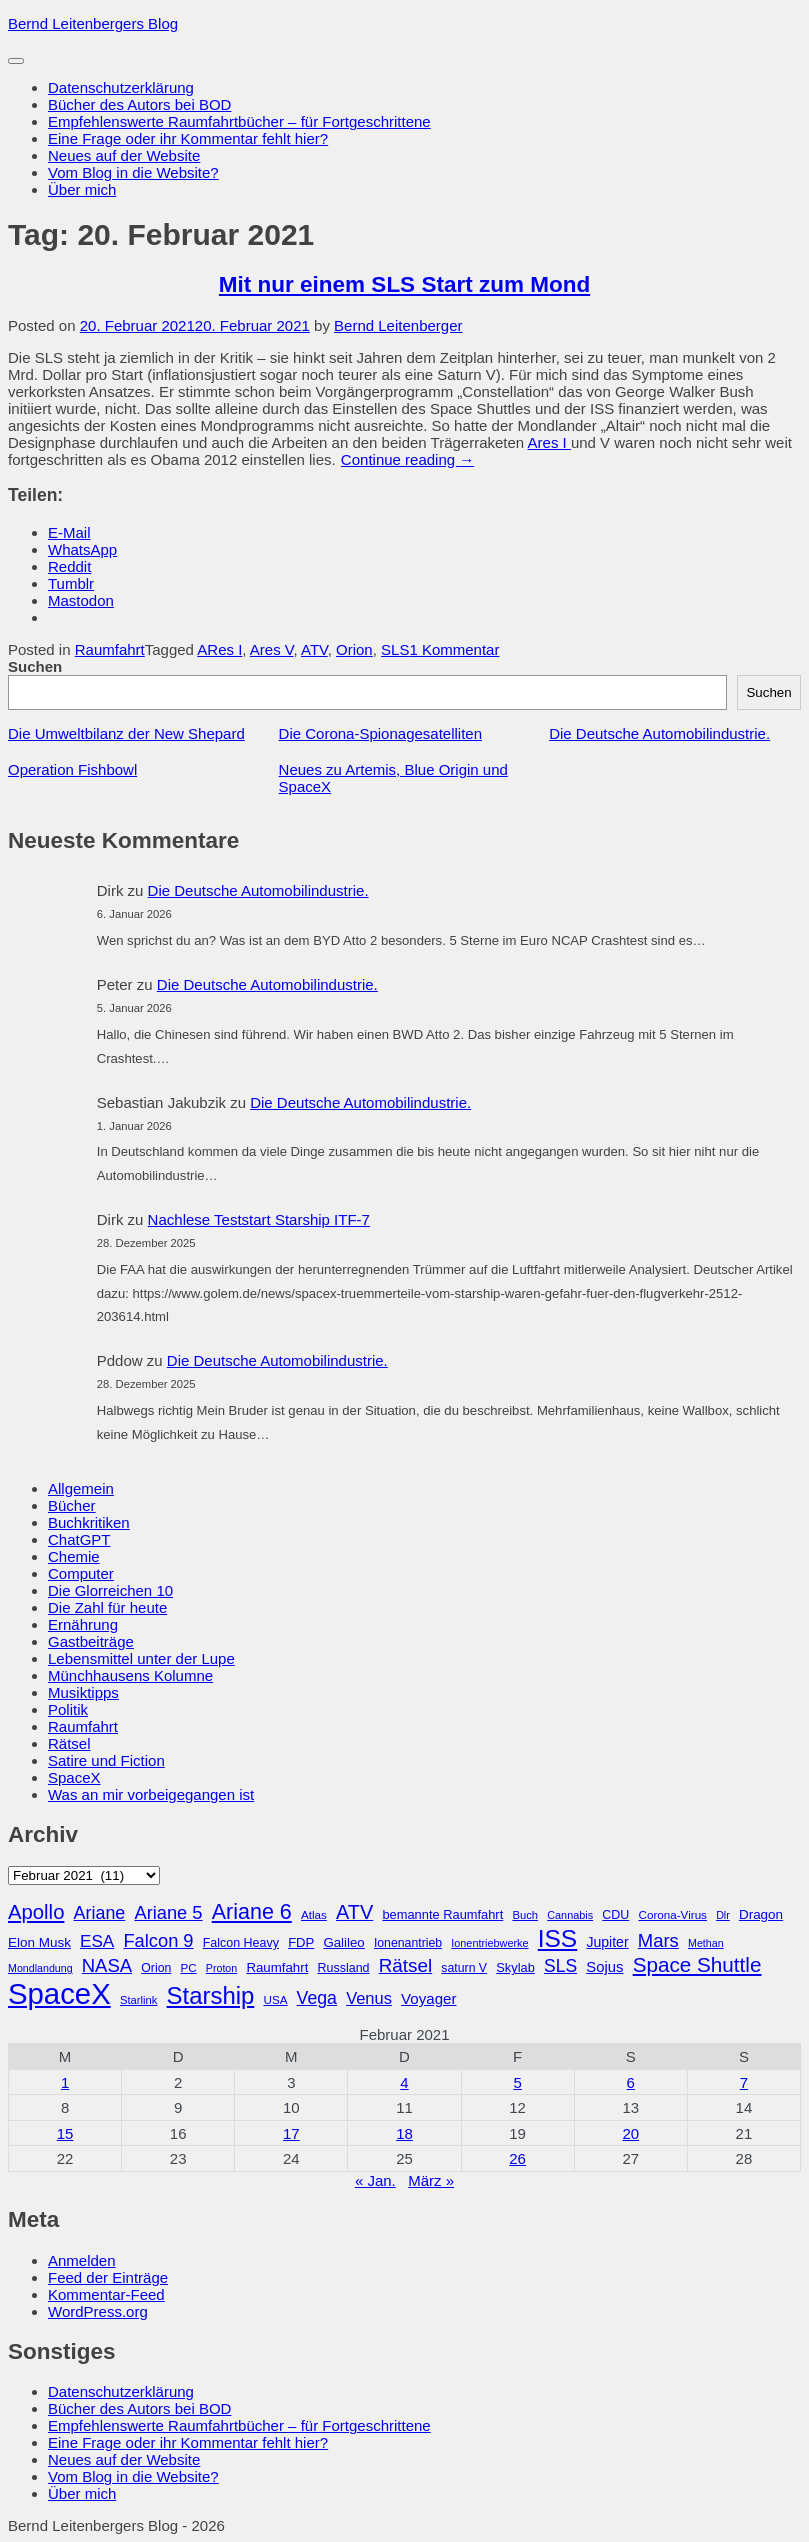 This screenshot has height=2542, width=809. I want to click on 5 [Beiträge veröffentlicht am 5. February 2021], so click(517, 2082).